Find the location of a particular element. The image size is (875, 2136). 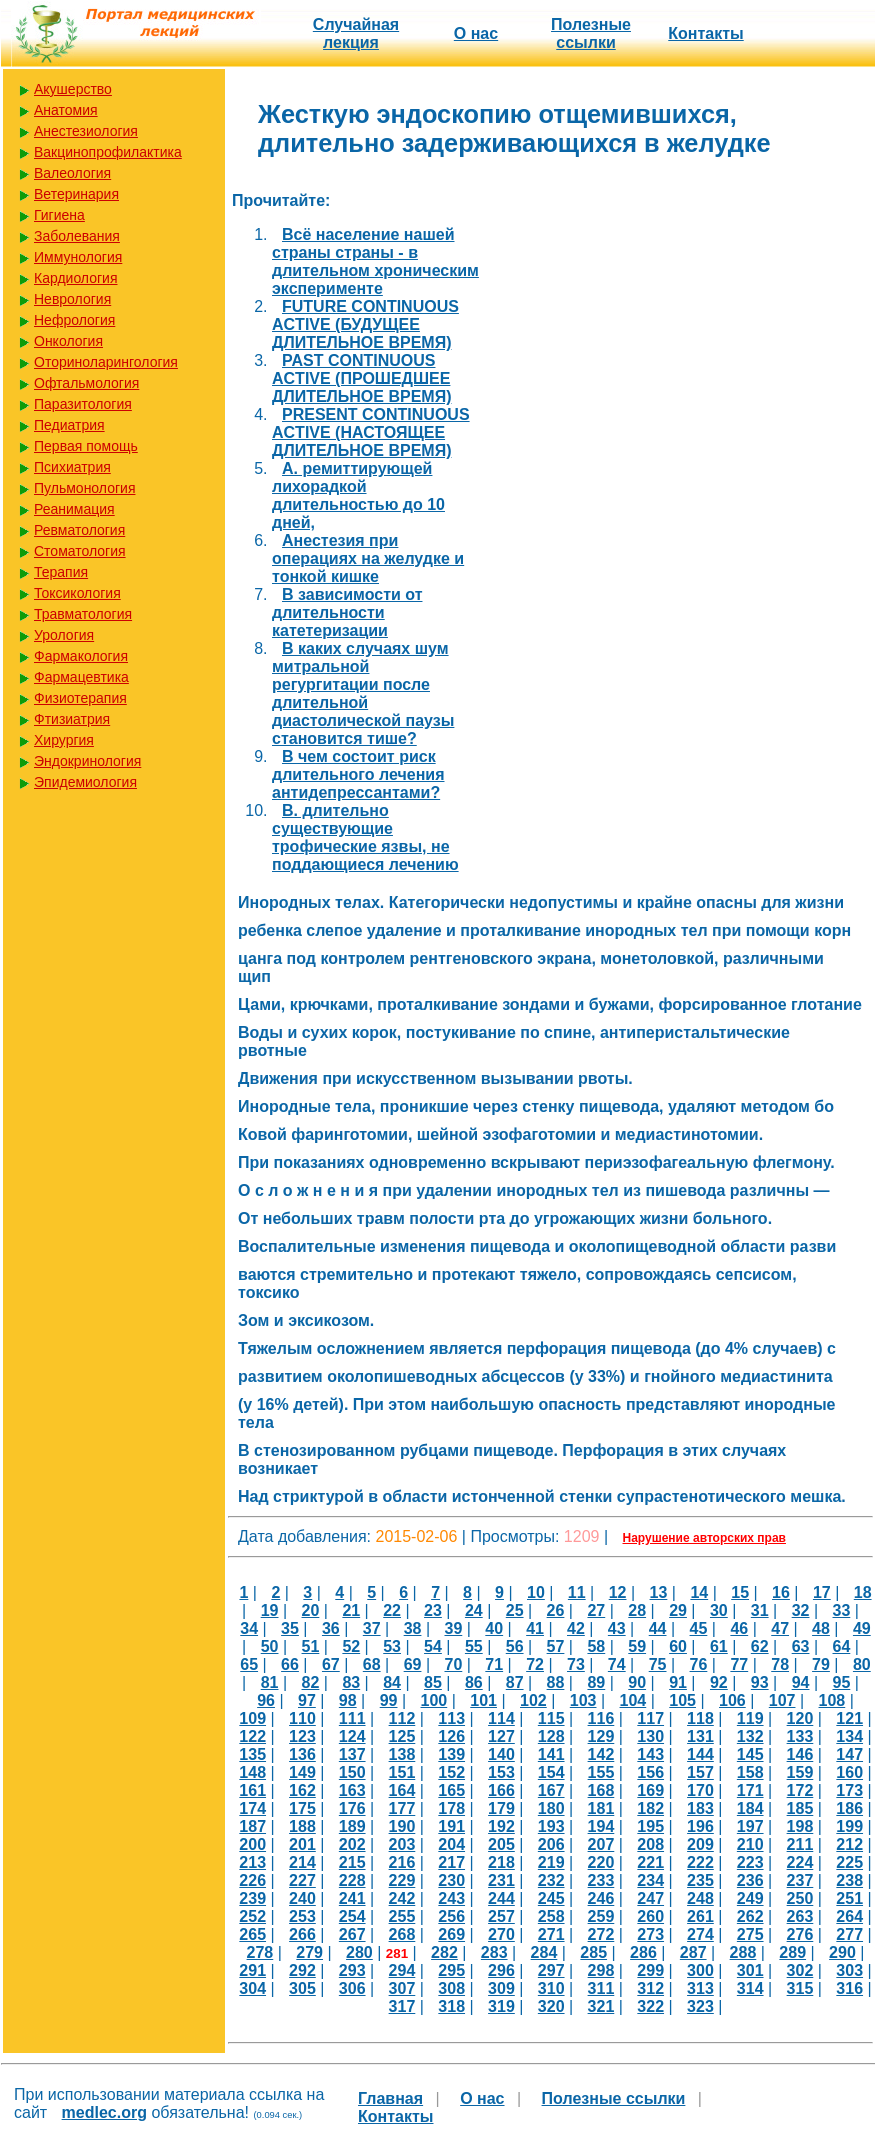

316 is located at coordinates (849, 1988).